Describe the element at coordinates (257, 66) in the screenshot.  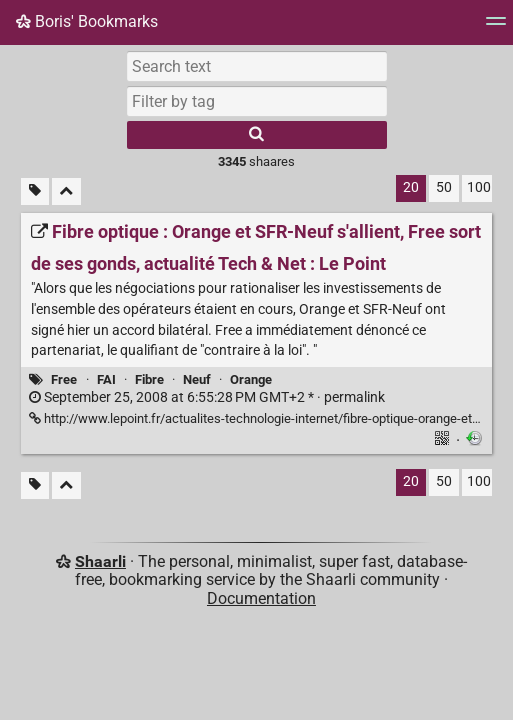
I see `[Search text]` at that location.